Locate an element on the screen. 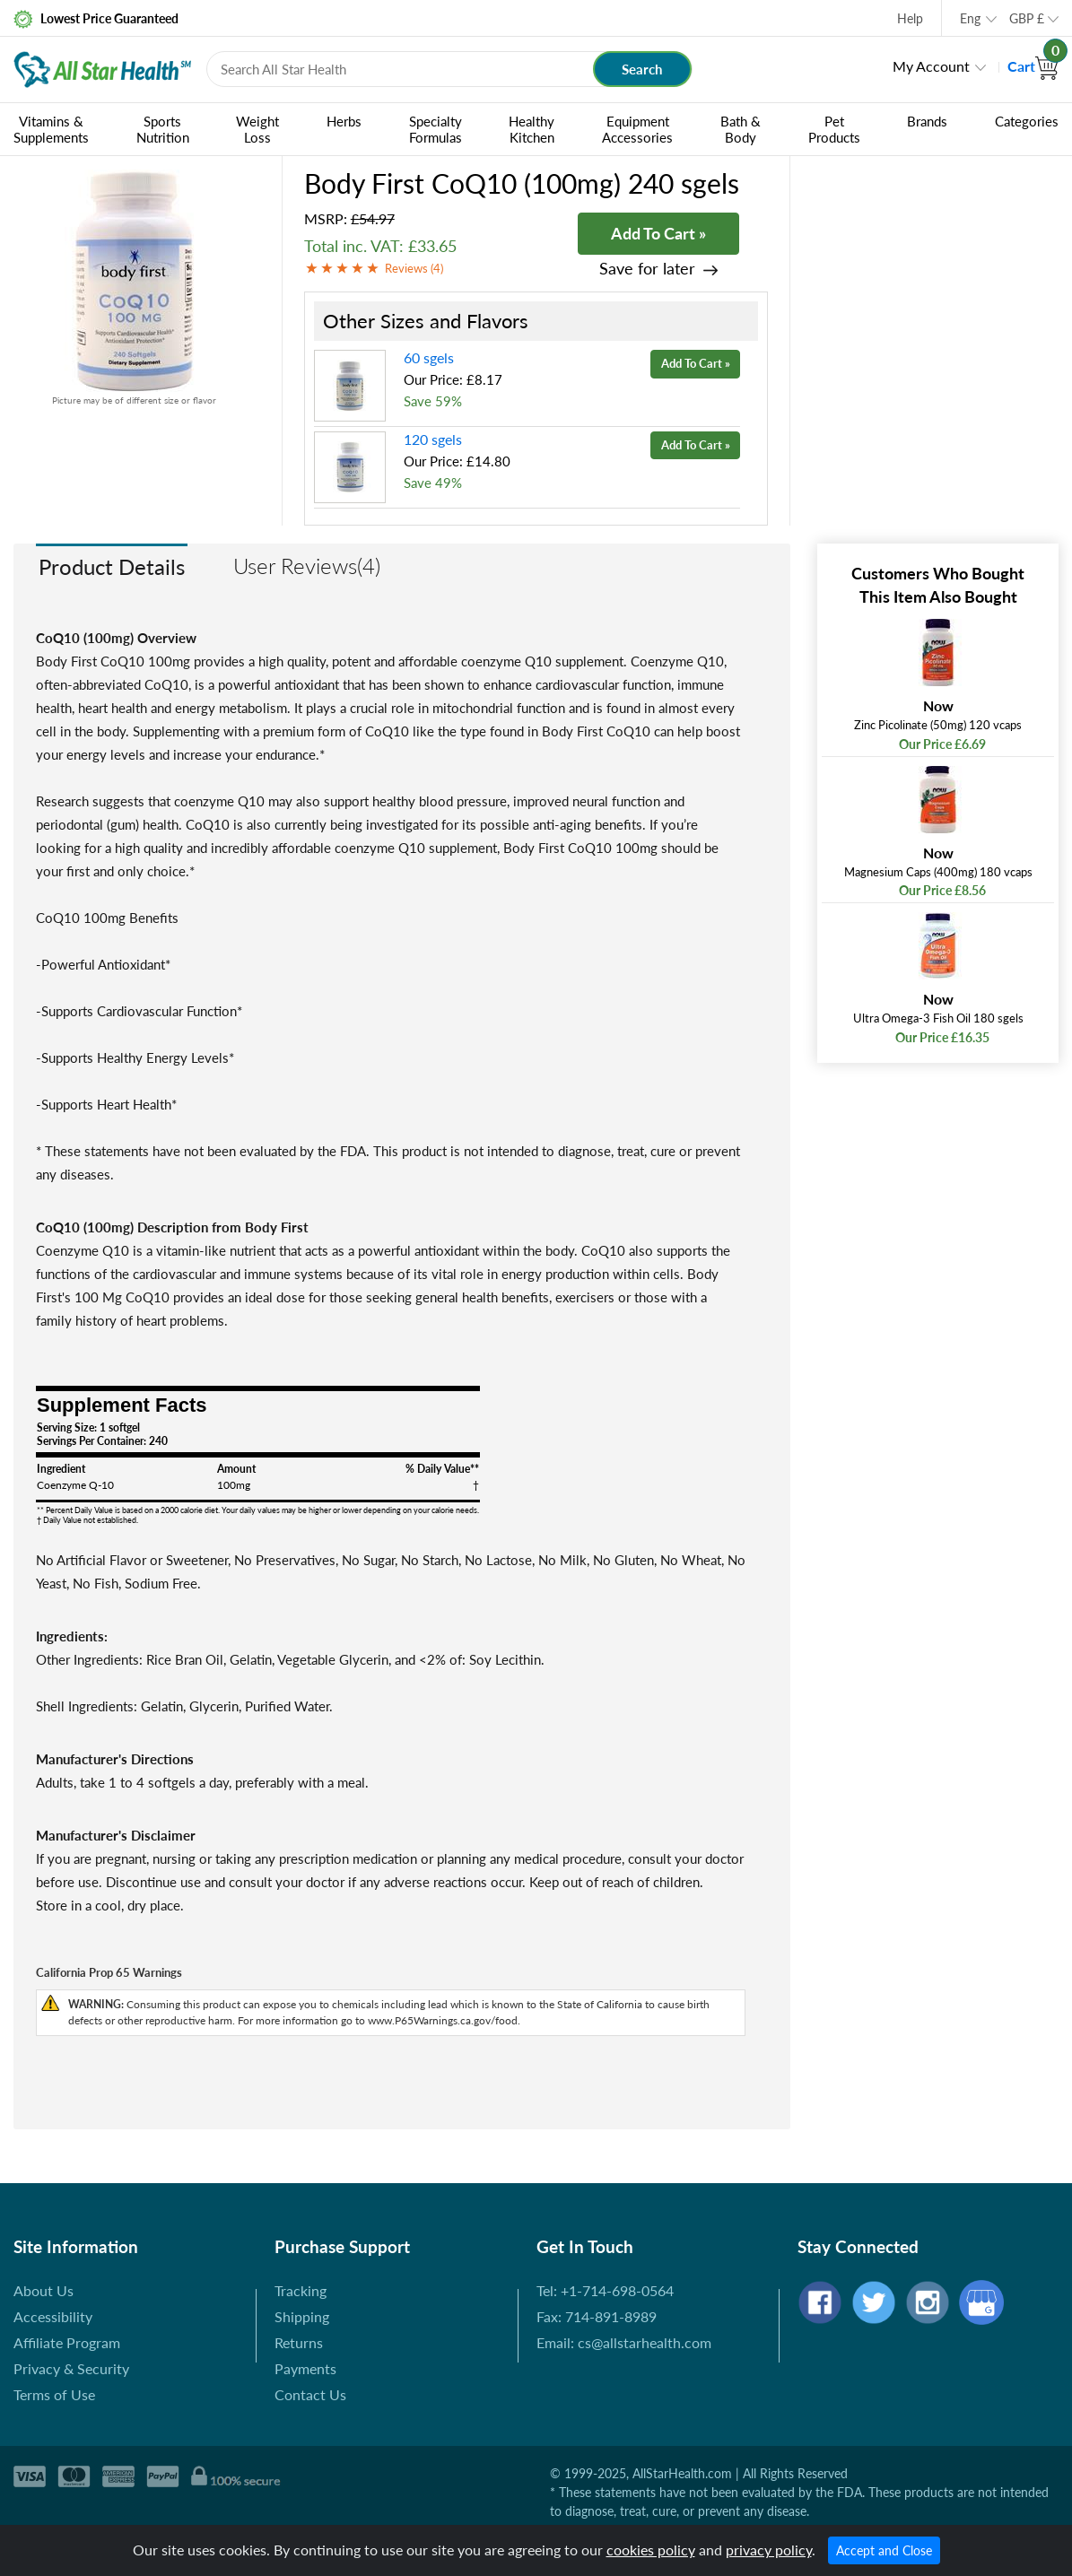 The width and height of the screenshot is (1072, 2576). Vitamins & Supplements is located at coordinates (51, 129).